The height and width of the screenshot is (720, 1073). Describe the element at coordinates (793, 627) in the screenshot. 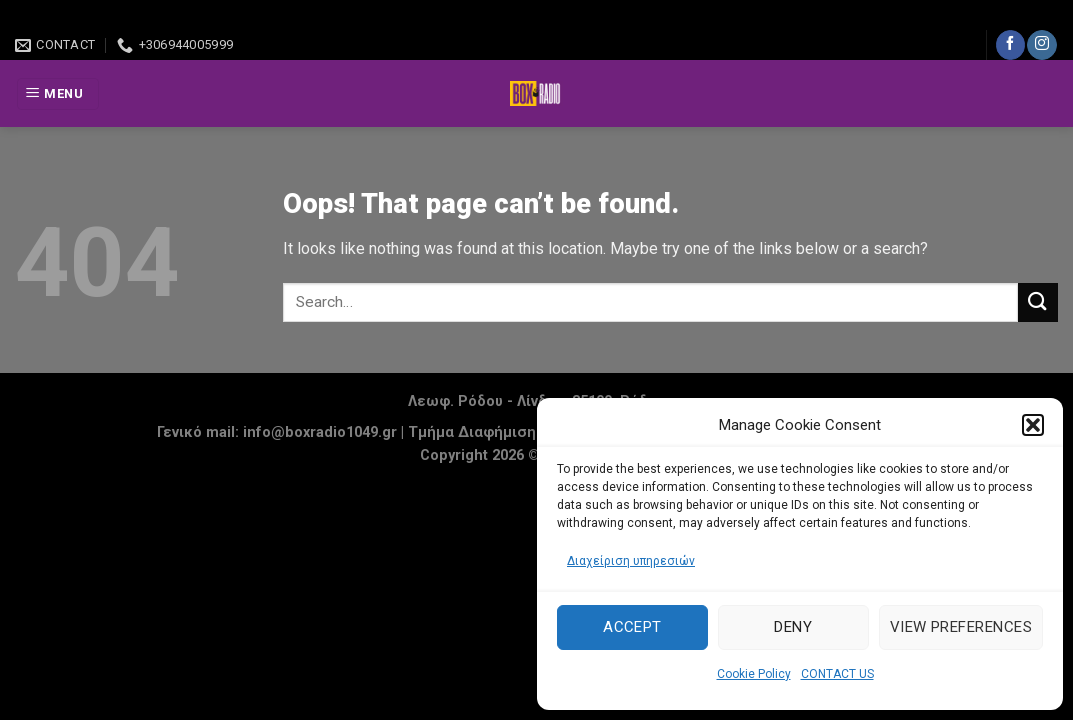

I see `Deny` at that location.